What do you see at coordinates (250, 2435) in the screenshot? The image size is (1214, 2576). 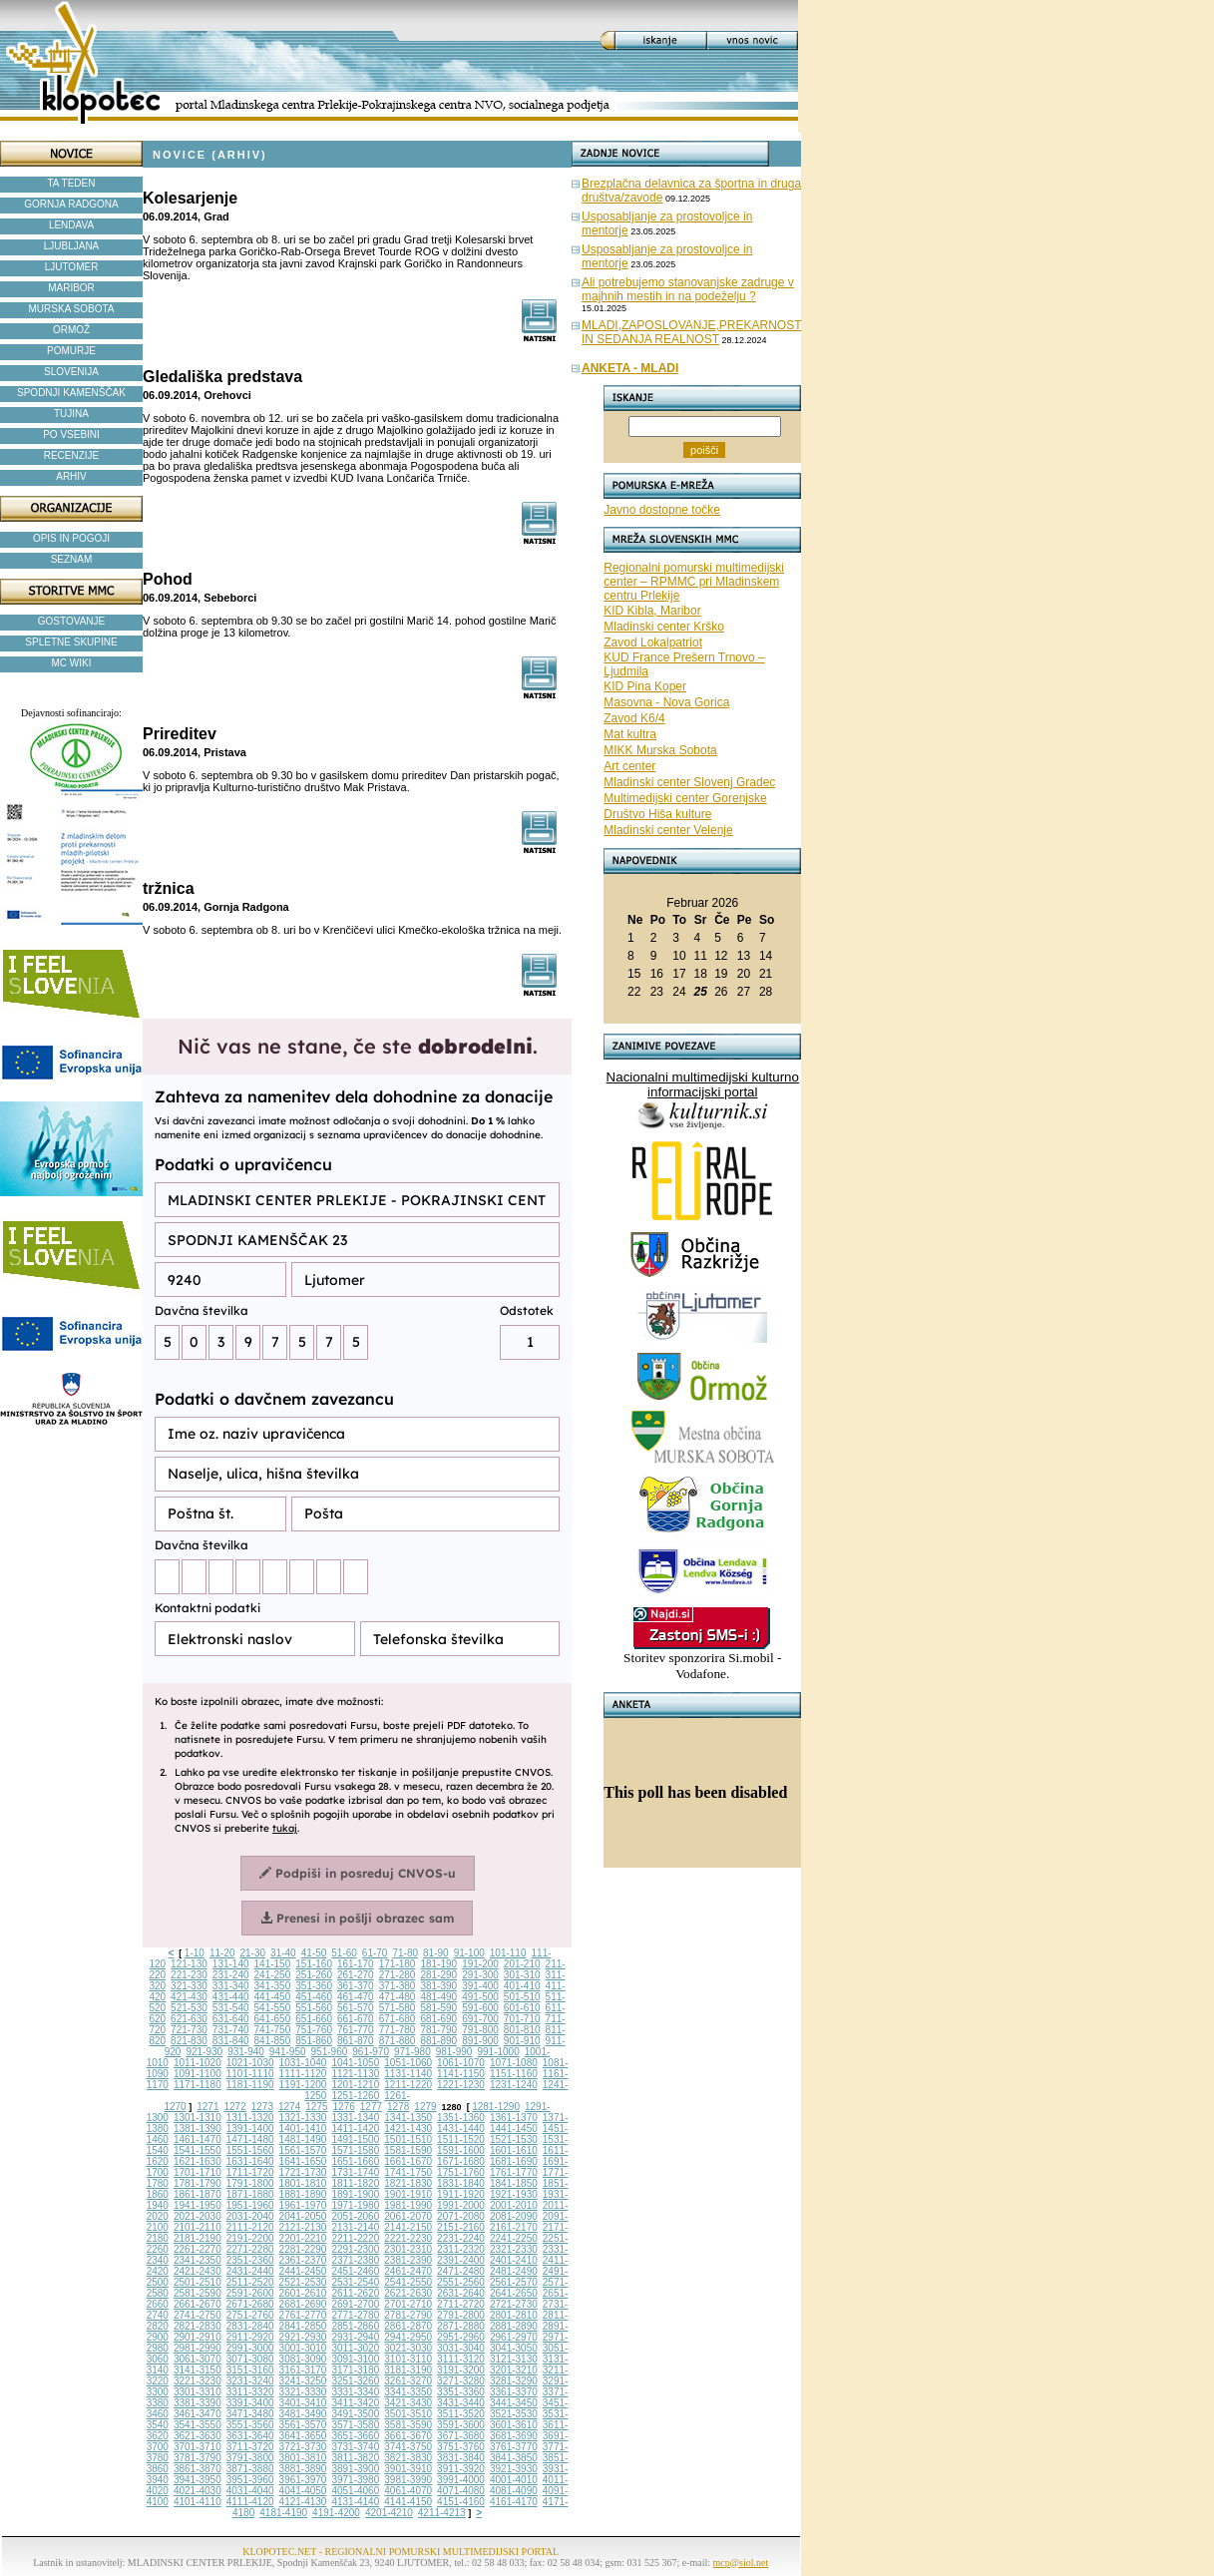 I see `3631-3640` at bounding box center [250, 2435].